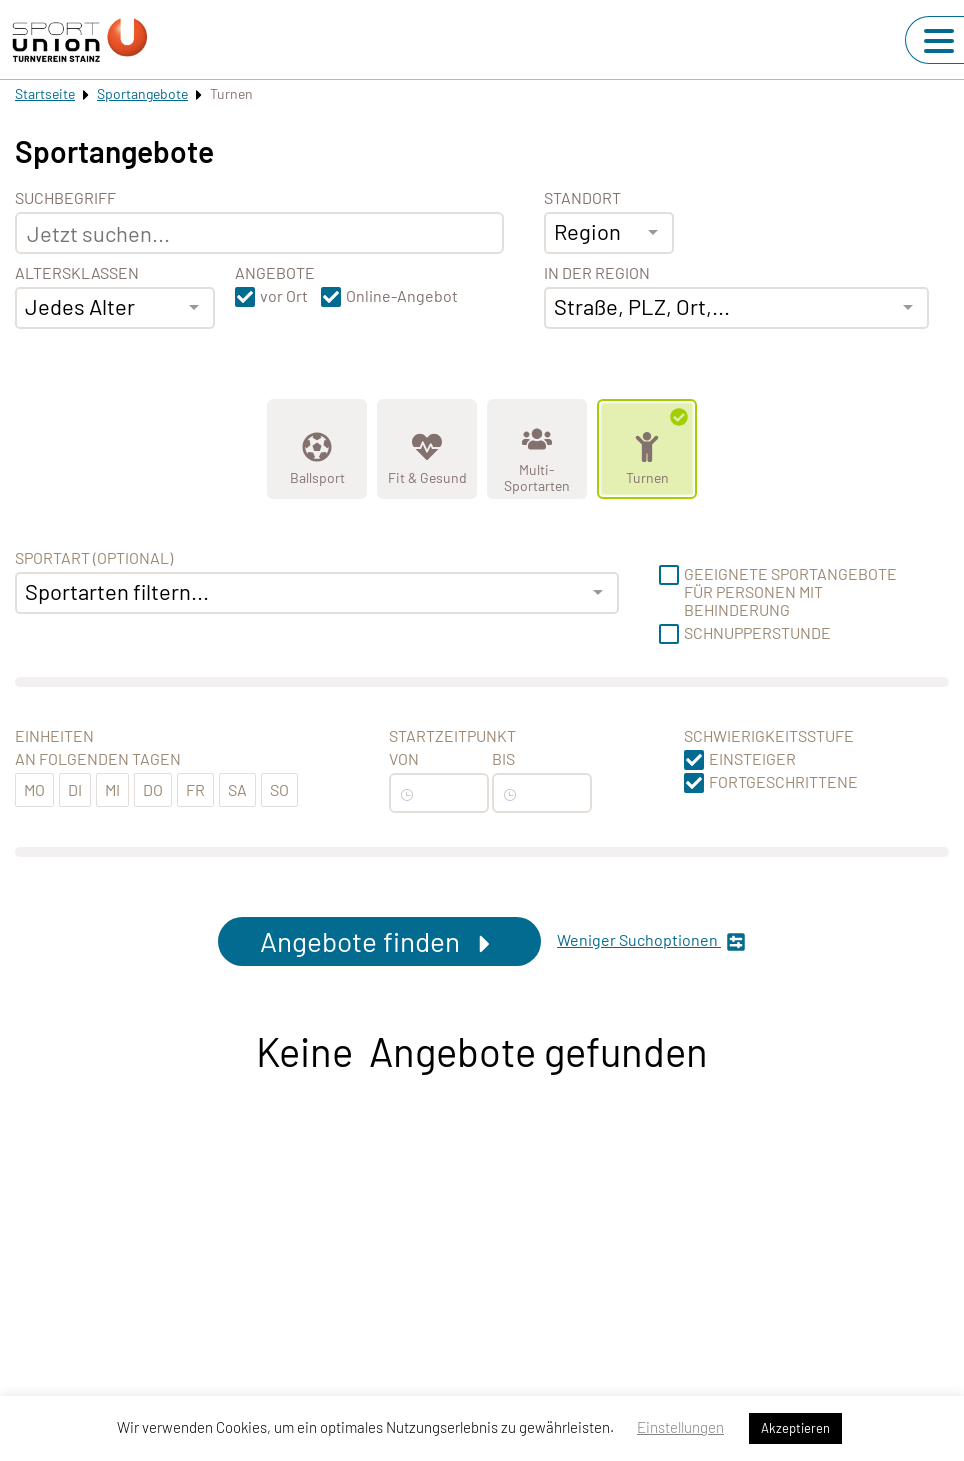 The height and width of the screenshot is (1461, 964). What do you see at coordinates (142, 93) in the screenshot?
I see `Sportangebote` at bounding box center [142, 93].